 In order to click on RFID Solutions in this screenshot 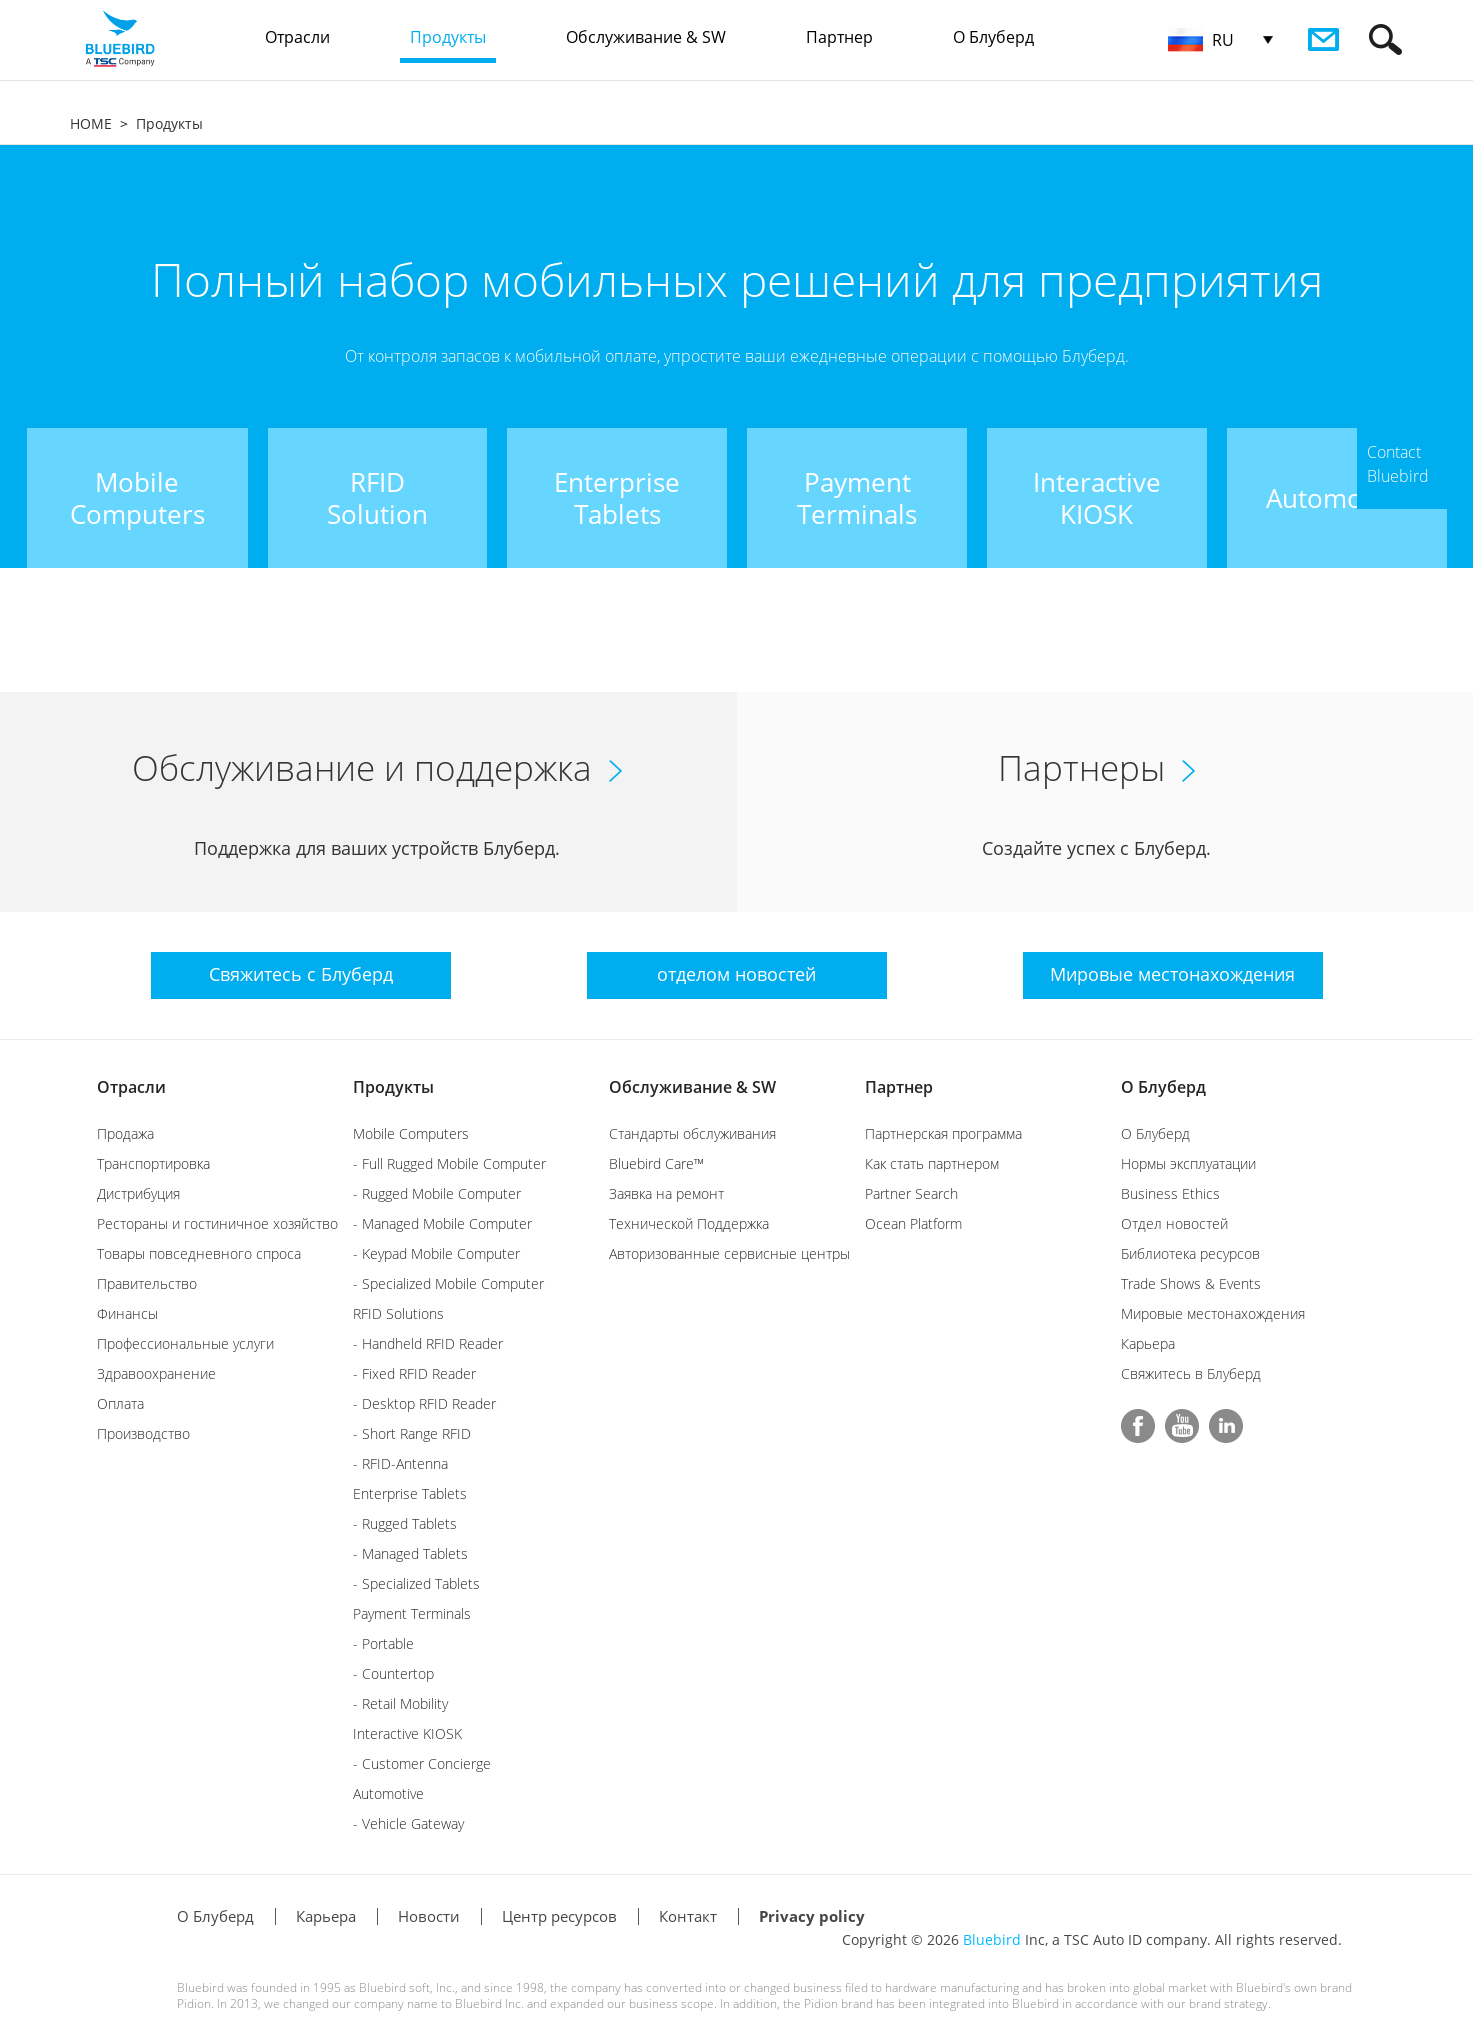, I will do `click(398, 1313)`.